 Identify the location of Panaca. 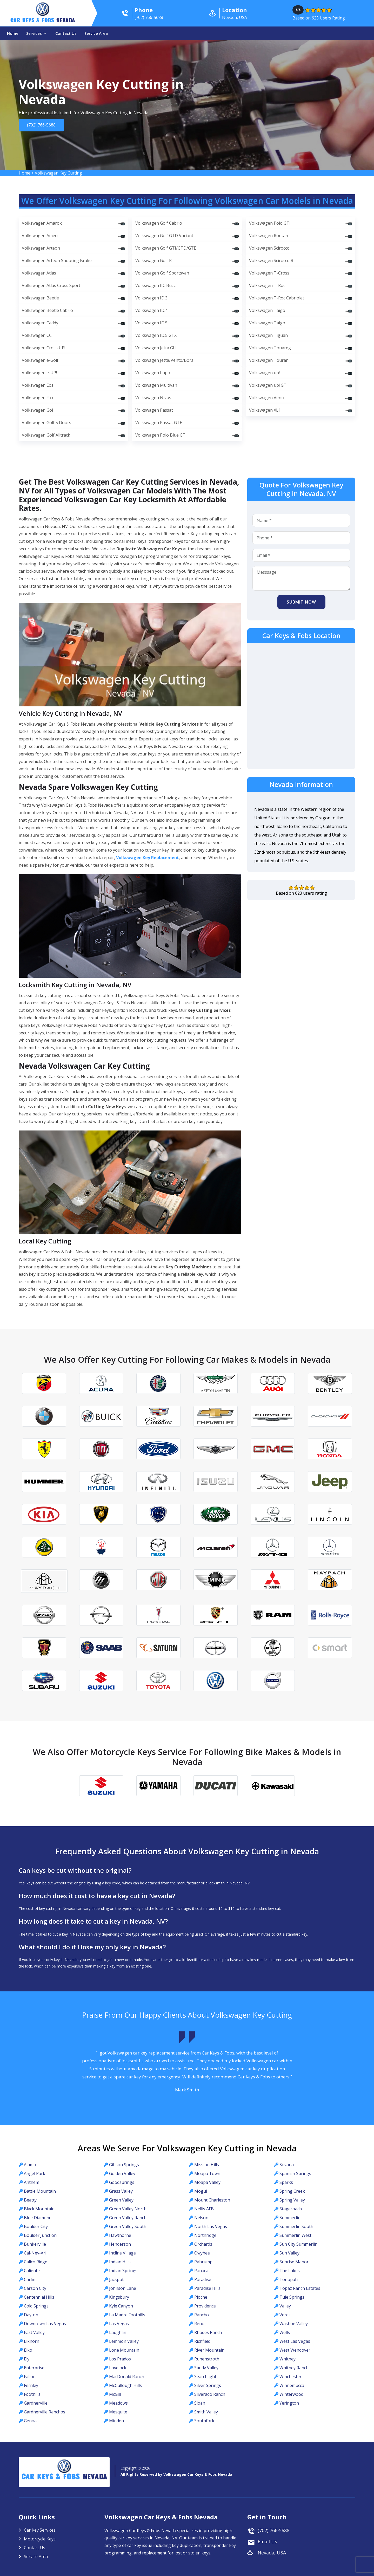
(201, 2270).